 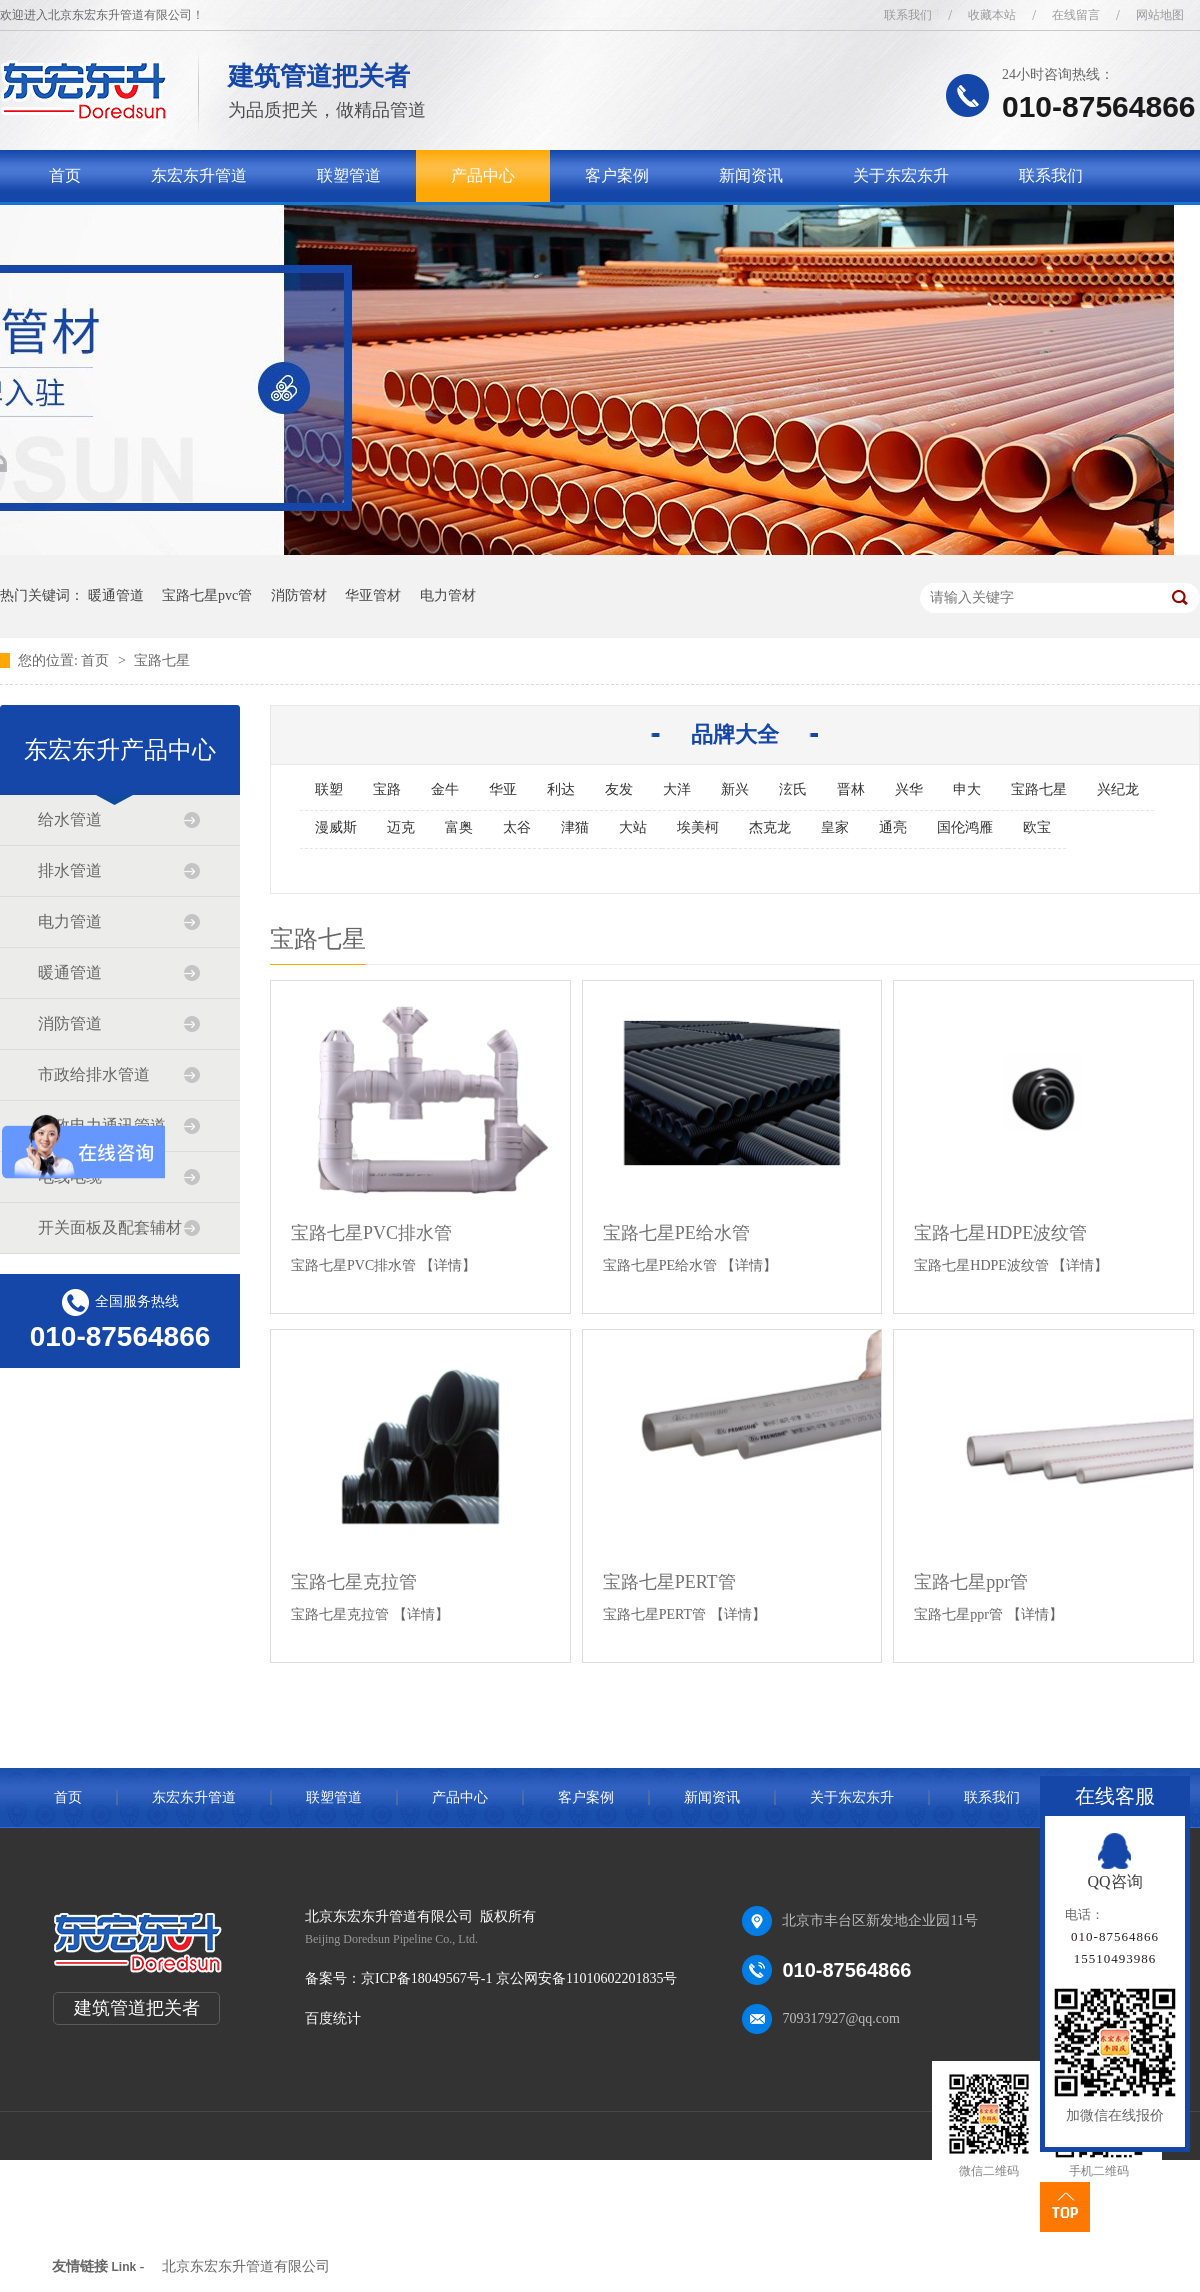 I want to click on 宝路七星PE给水管, so click(x=676, y=1233).